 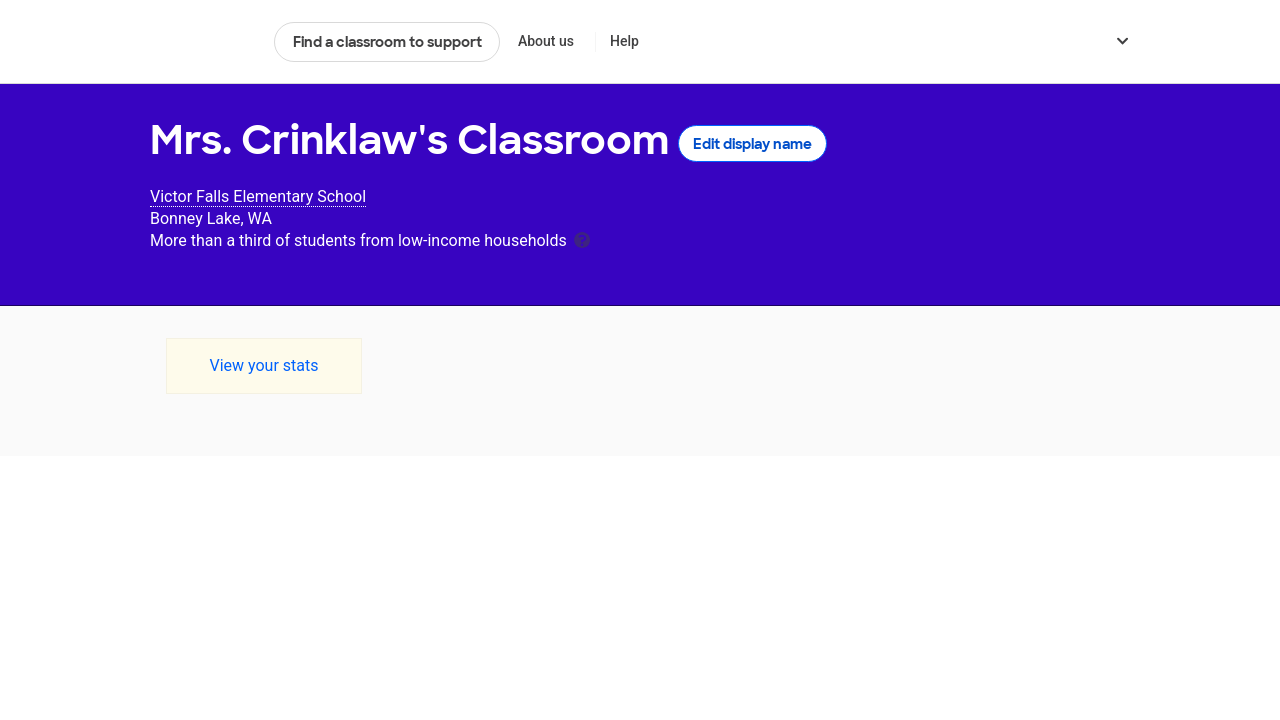 I want to click on Find a classroom to support, so click(x=387, y=42).